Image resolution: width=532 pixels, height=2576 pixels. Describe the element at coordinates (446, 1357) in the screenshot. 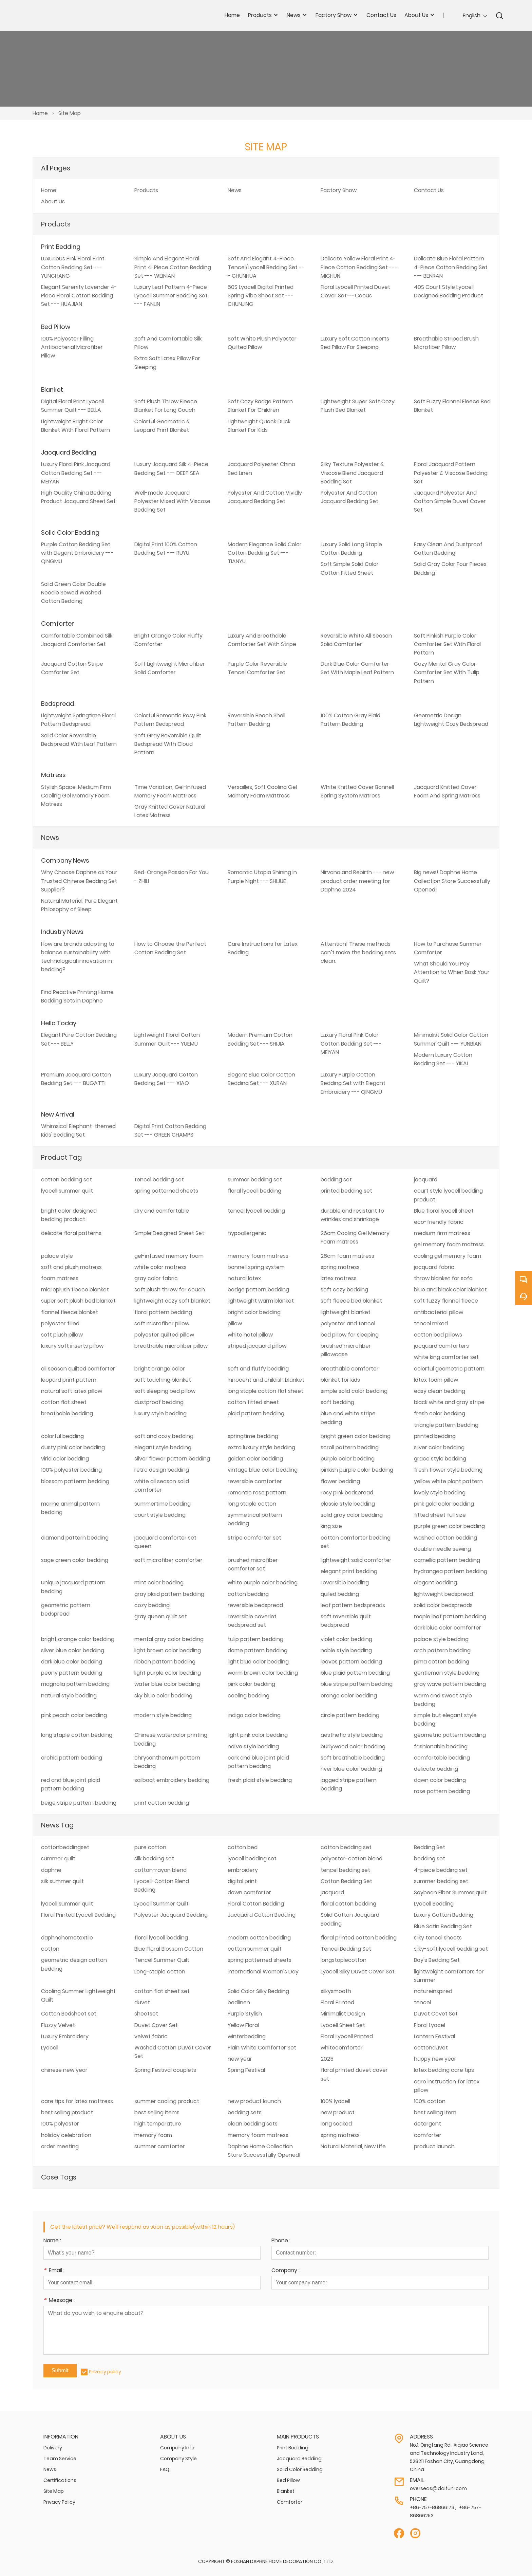

I see `white king comforter set` at that location.